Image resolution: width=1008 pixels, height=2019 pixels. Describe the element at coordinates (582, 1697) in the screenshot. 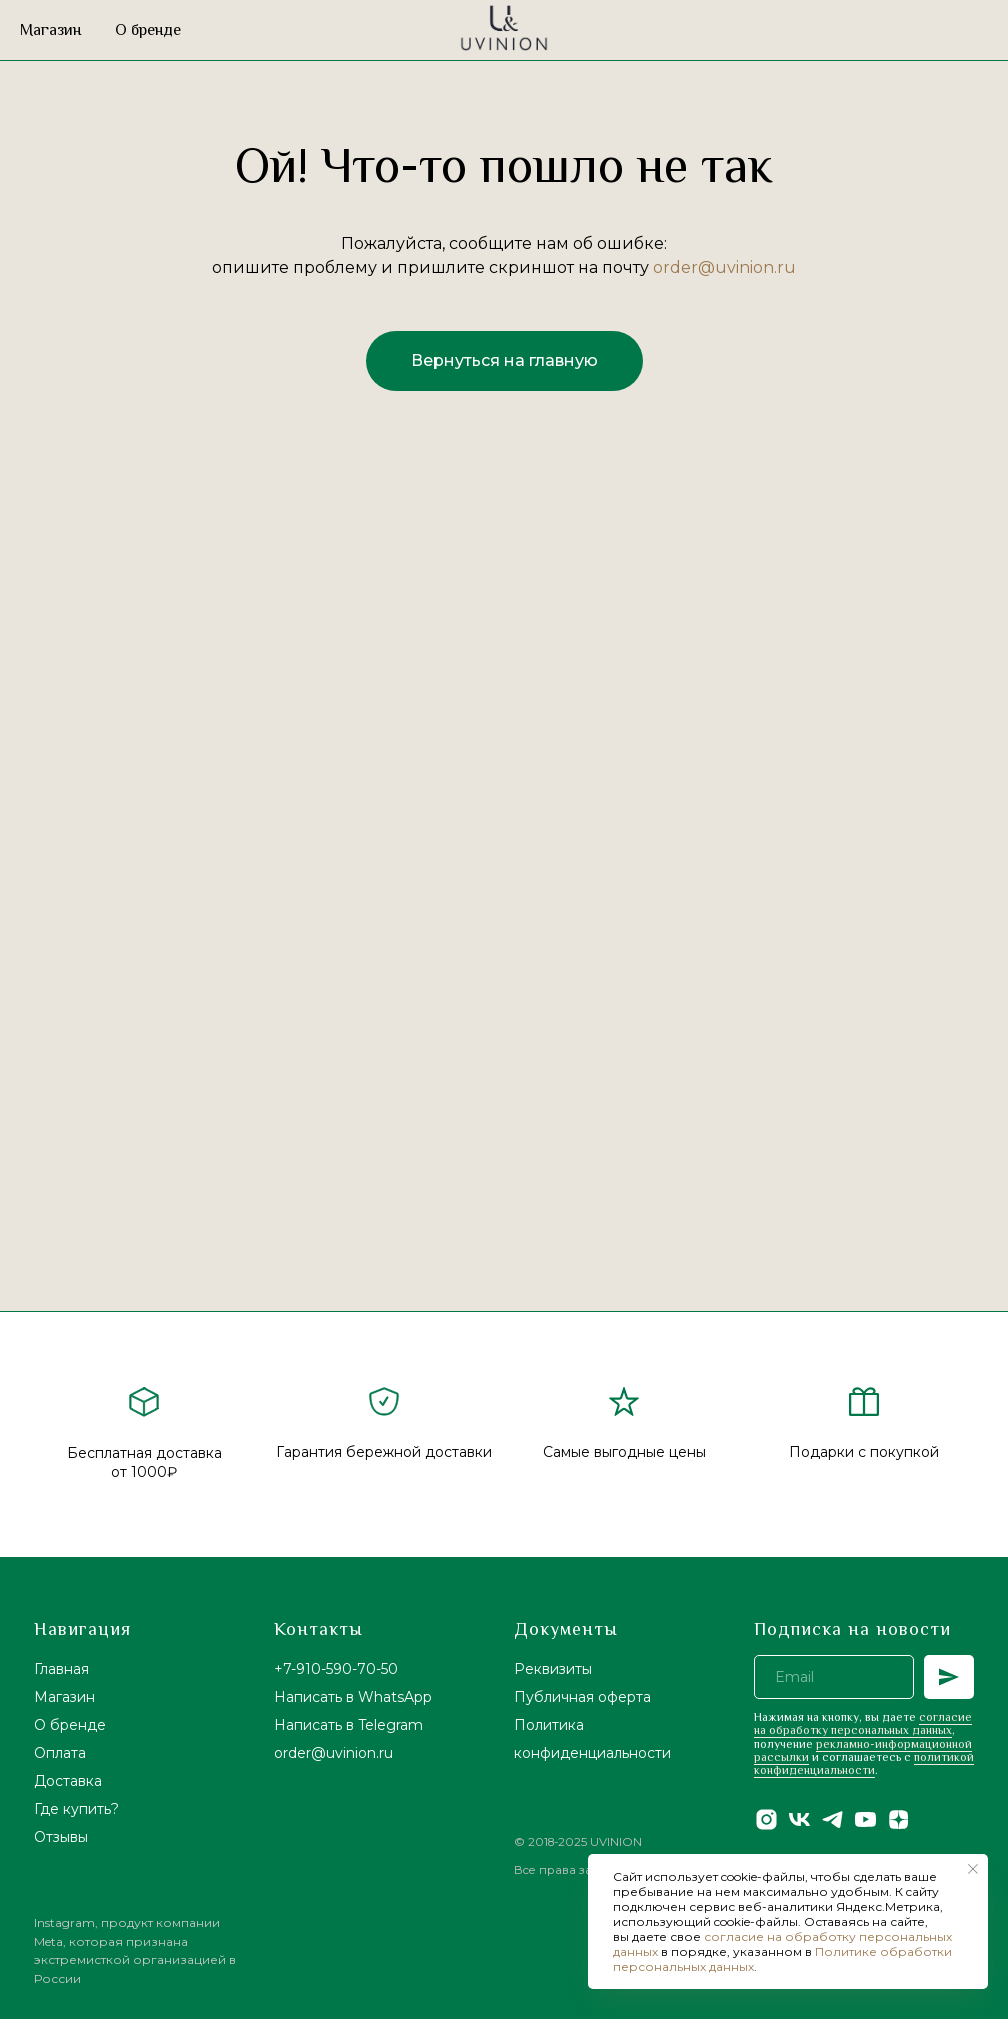

I see `Публичная оферта` at that location.